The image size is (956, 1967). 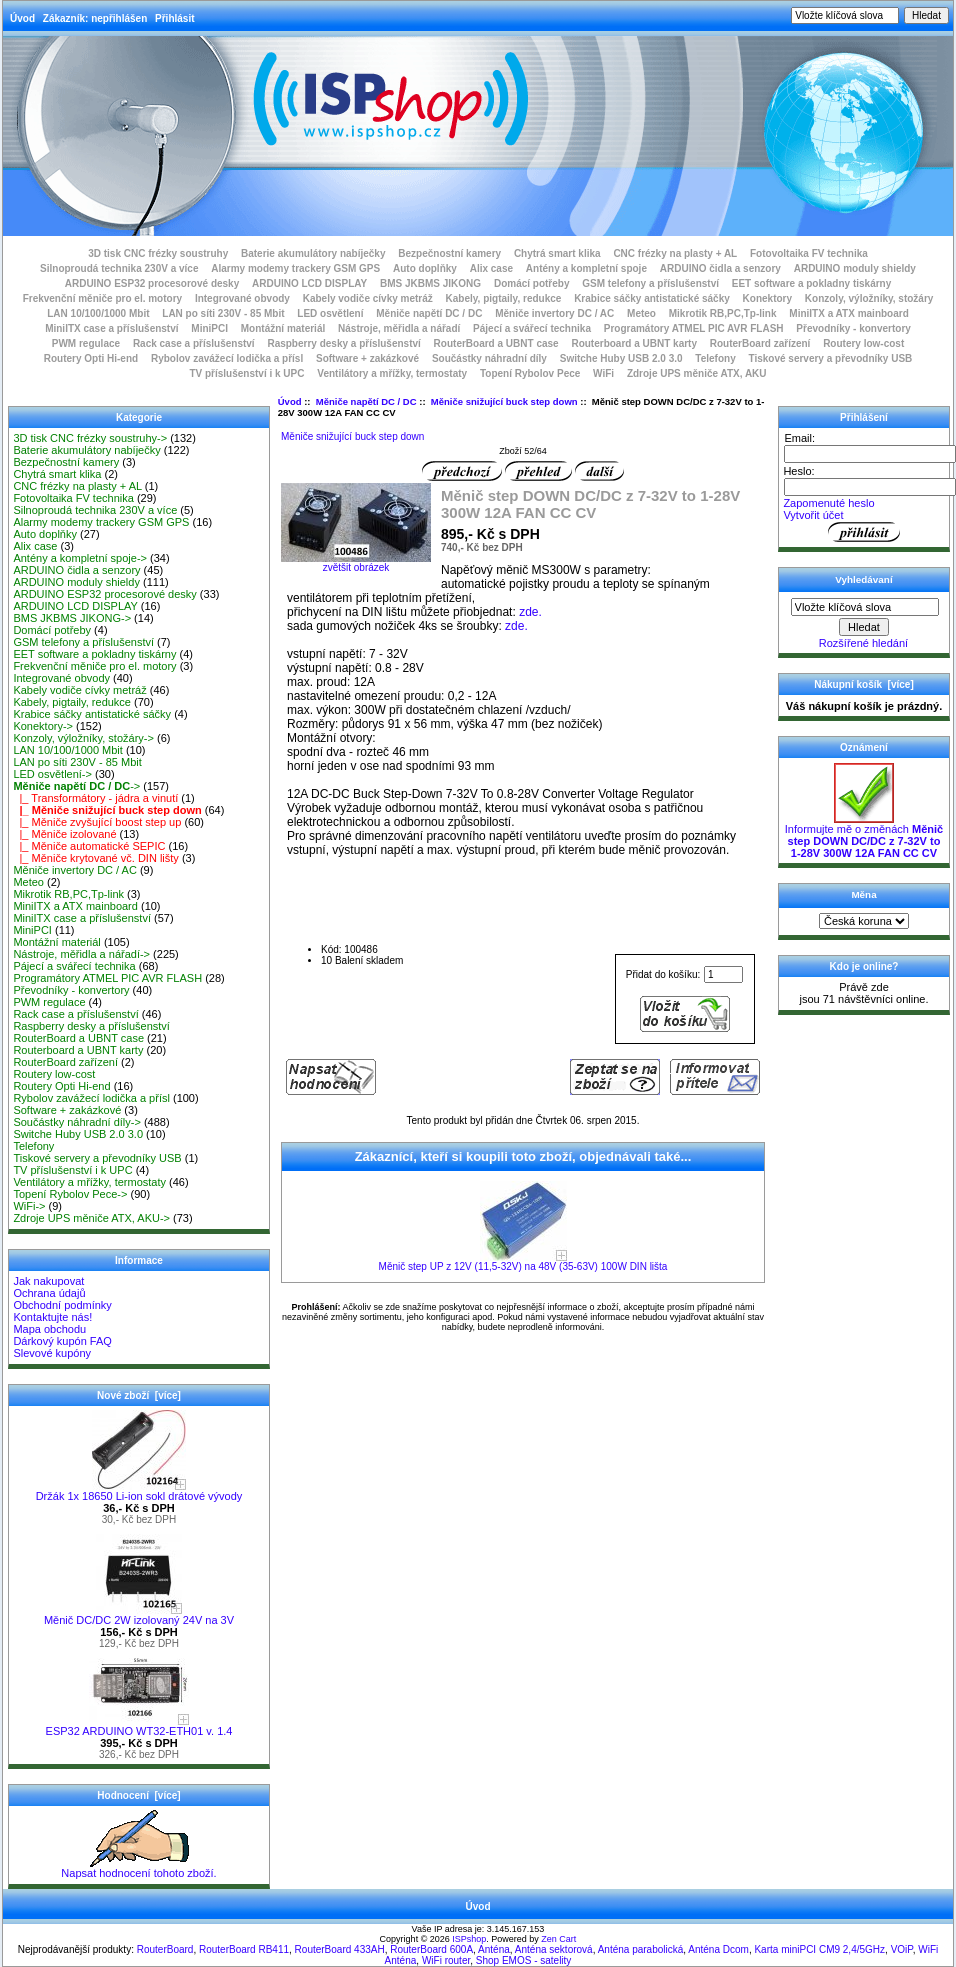 I want to click on Zen Cart, so click(x=558, y=1939).